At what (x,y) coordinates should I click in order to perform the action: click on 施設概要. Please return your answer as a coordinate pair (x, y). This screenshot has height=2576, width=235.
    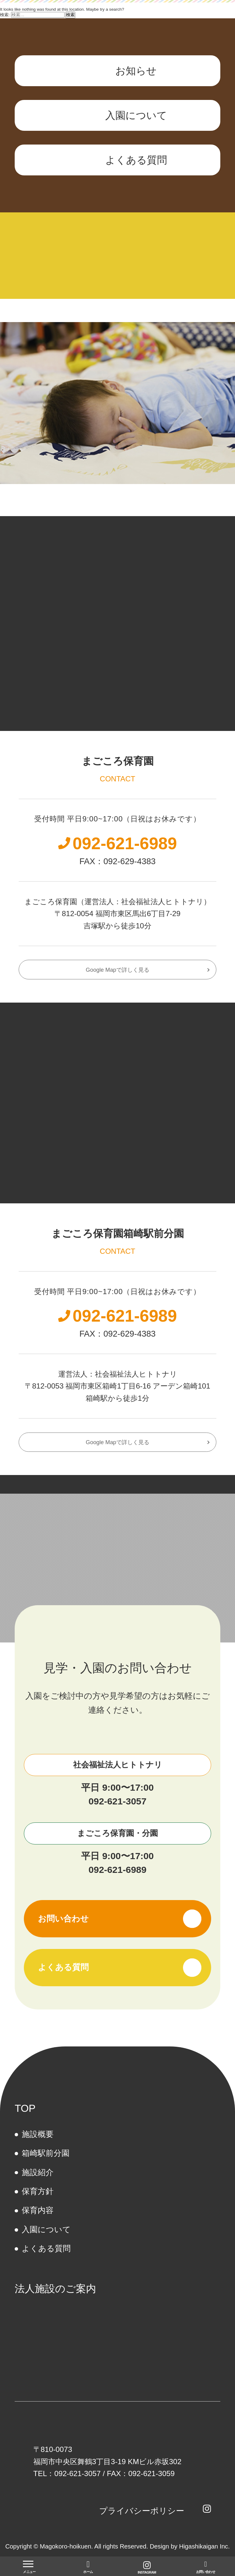
    Looking at the image, I should click on (38, 2134).